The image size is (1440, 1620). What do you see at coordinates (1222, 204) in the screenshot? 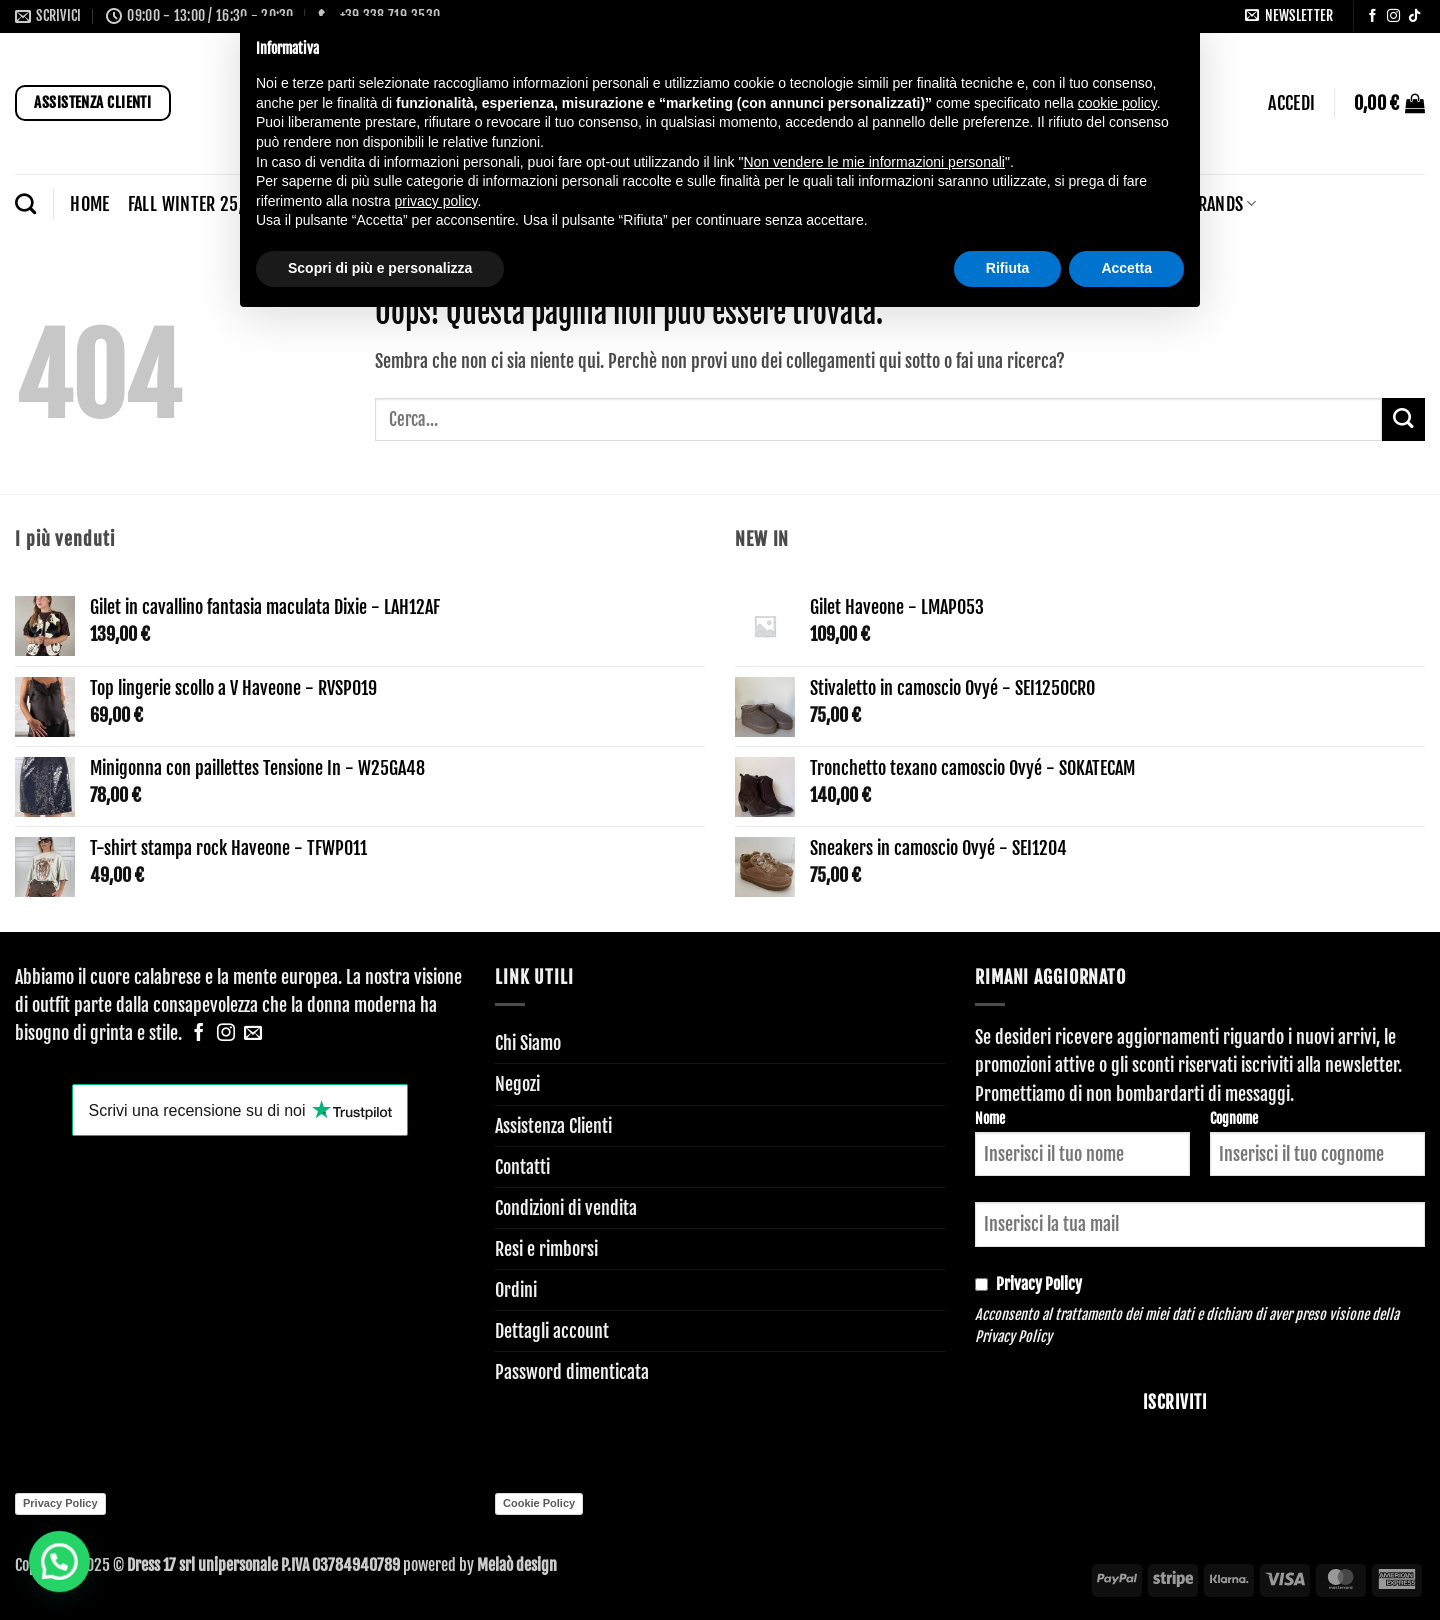
I see `BRANDS` at bounding box center [1222, 204].